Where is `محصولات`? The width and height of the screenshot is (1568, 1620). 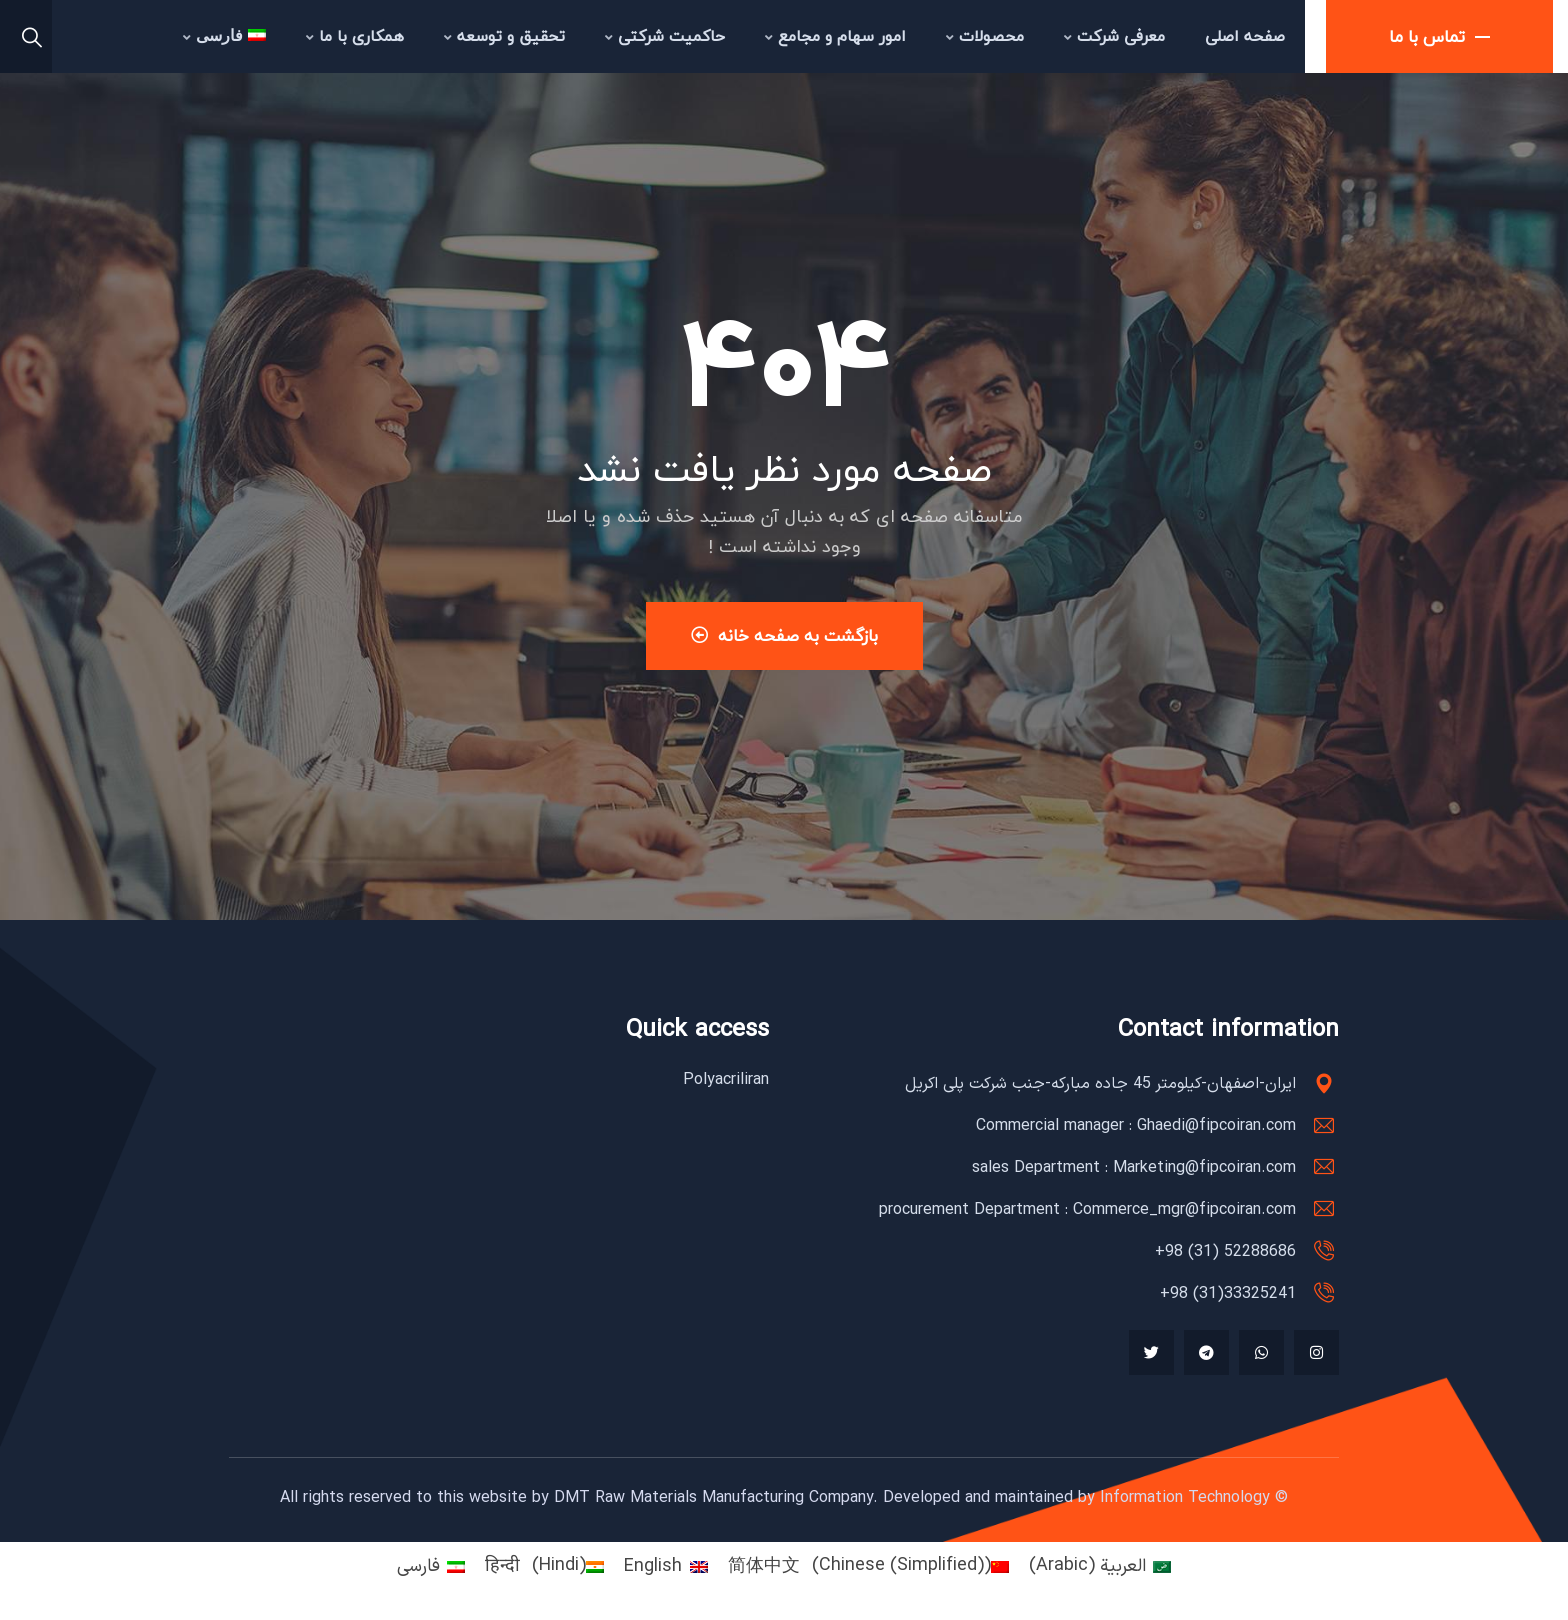 محصولات is located at coordinates (985, 36).